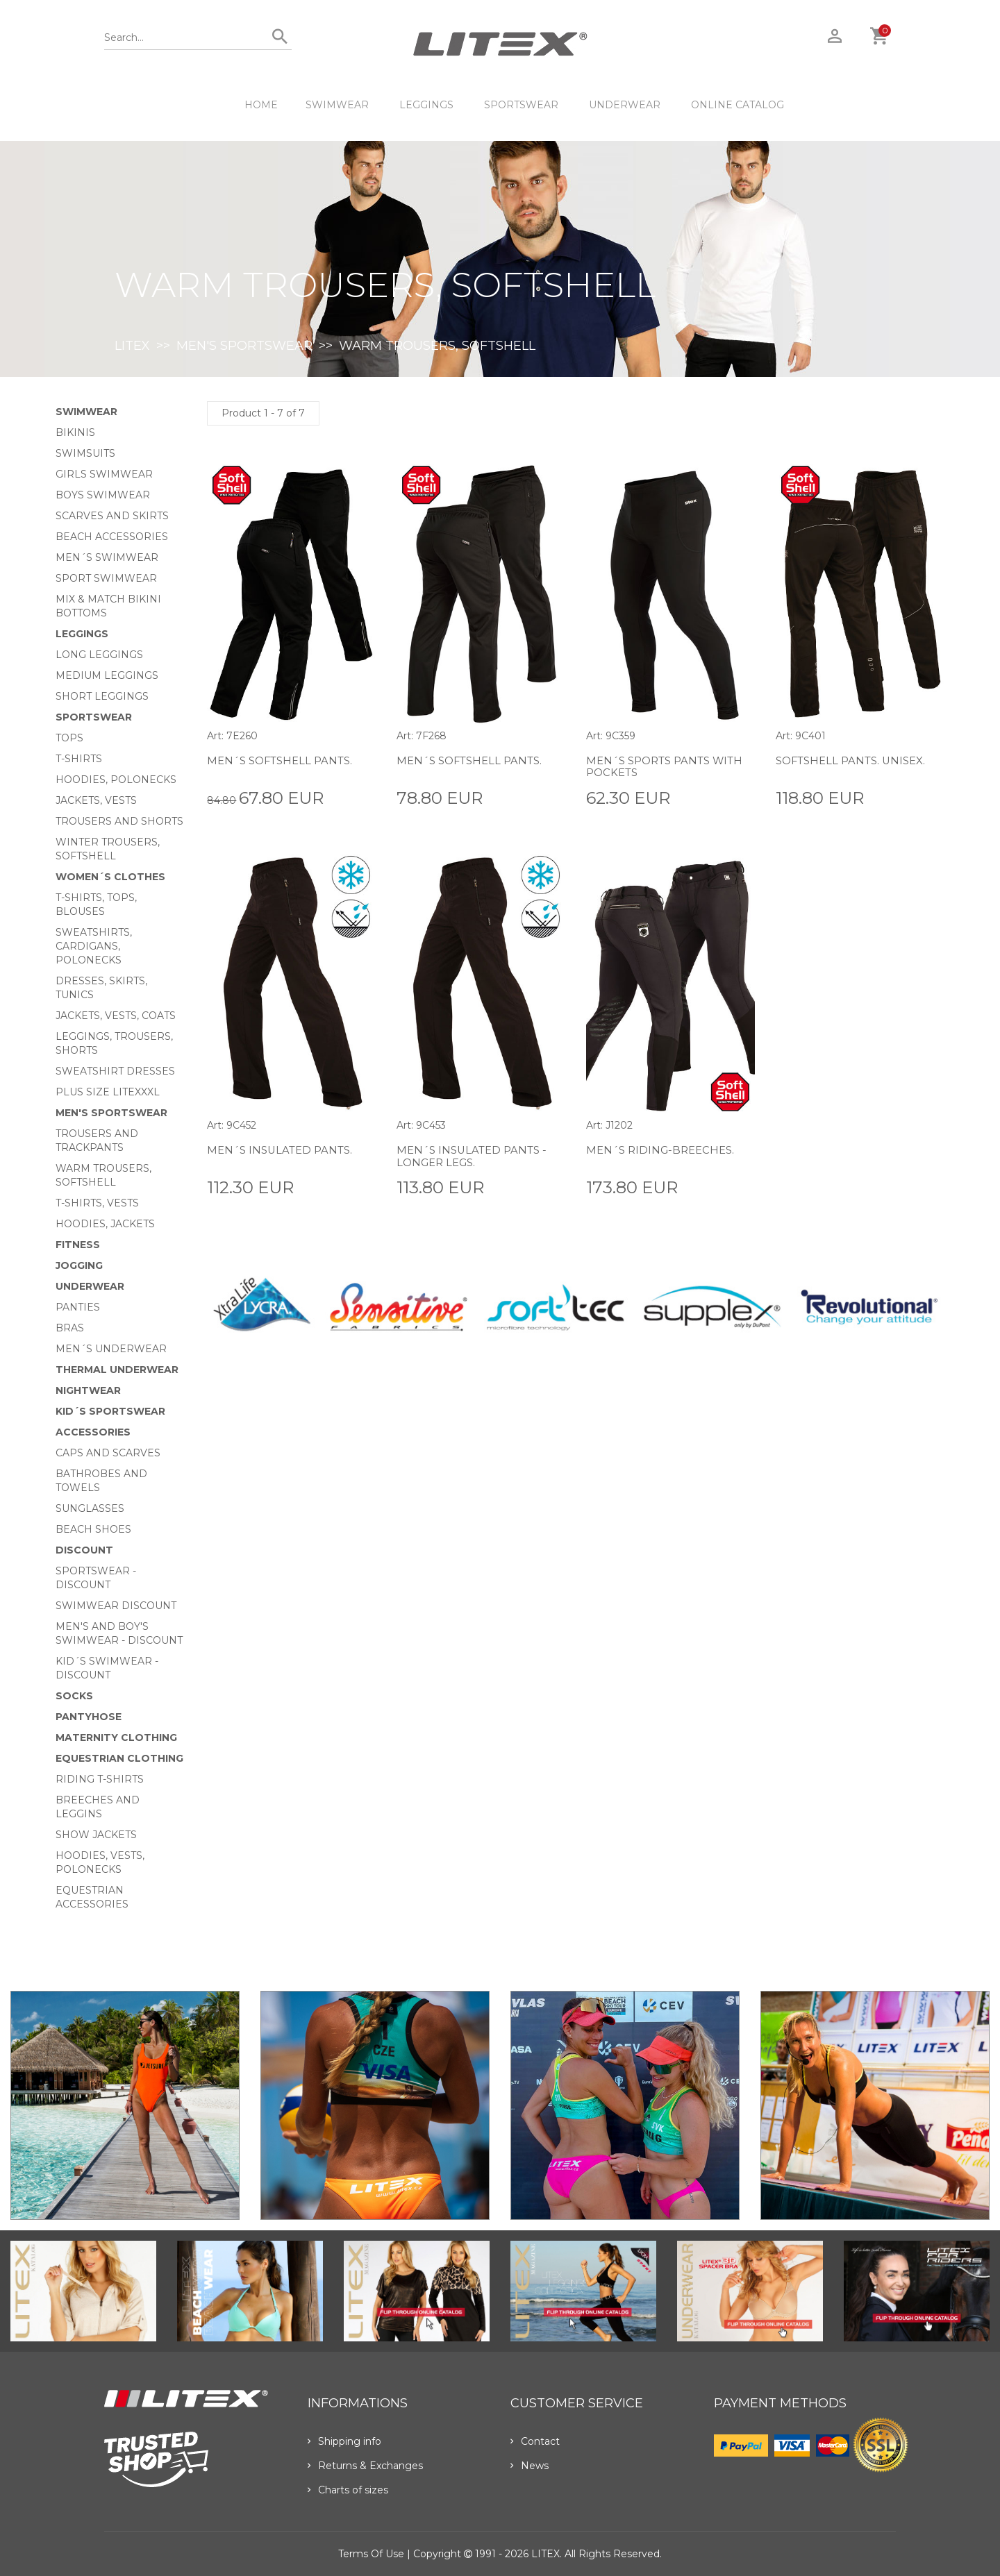 The height and width of the screenshot is (2576, 1000). What do you see at coordinates (119, 1758) in the screenshot?
I see `Equestrian clothing` at bounding box center [119, 1758].